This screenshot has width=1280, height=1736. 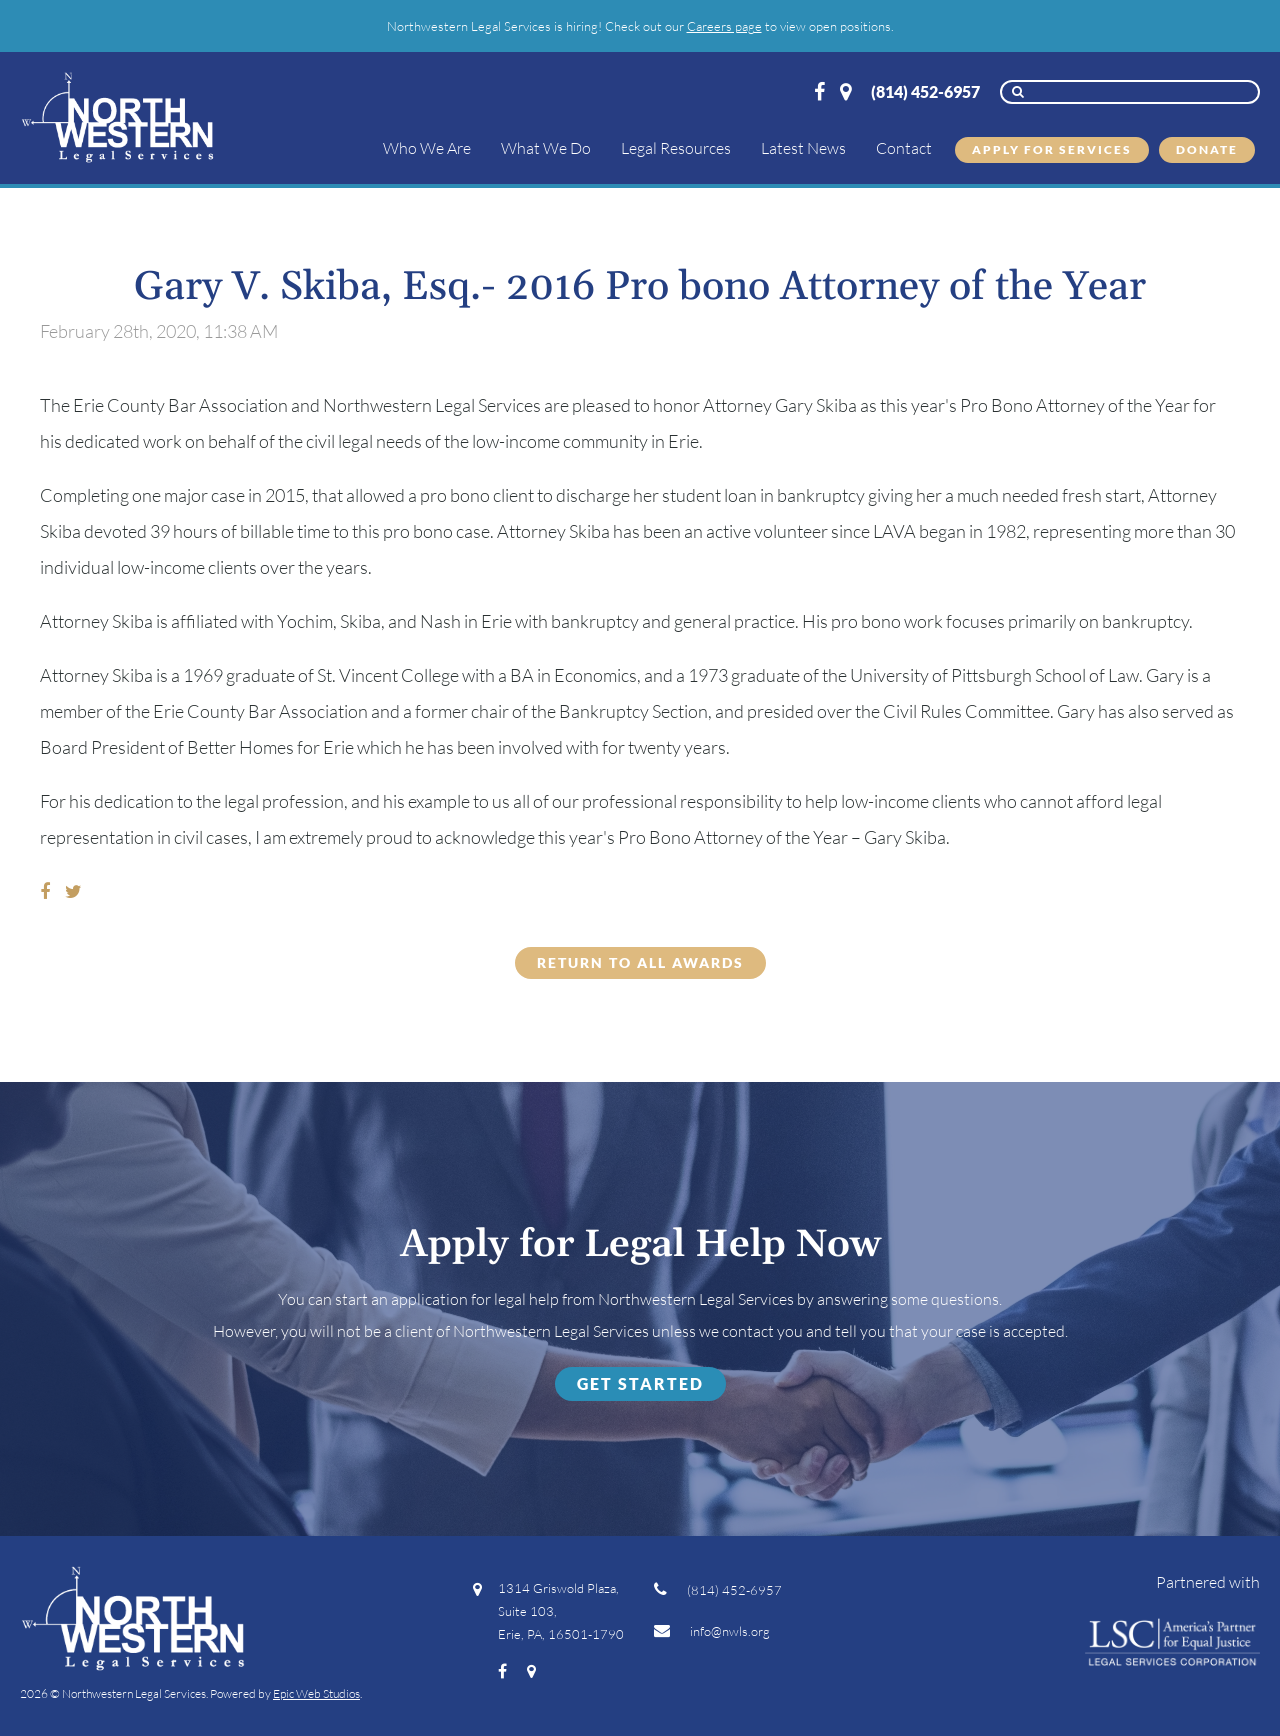 What do you see at coordinates (640, 962) in the screenshot?
I see `Return to all Awards` at bounding box center [640, 962].